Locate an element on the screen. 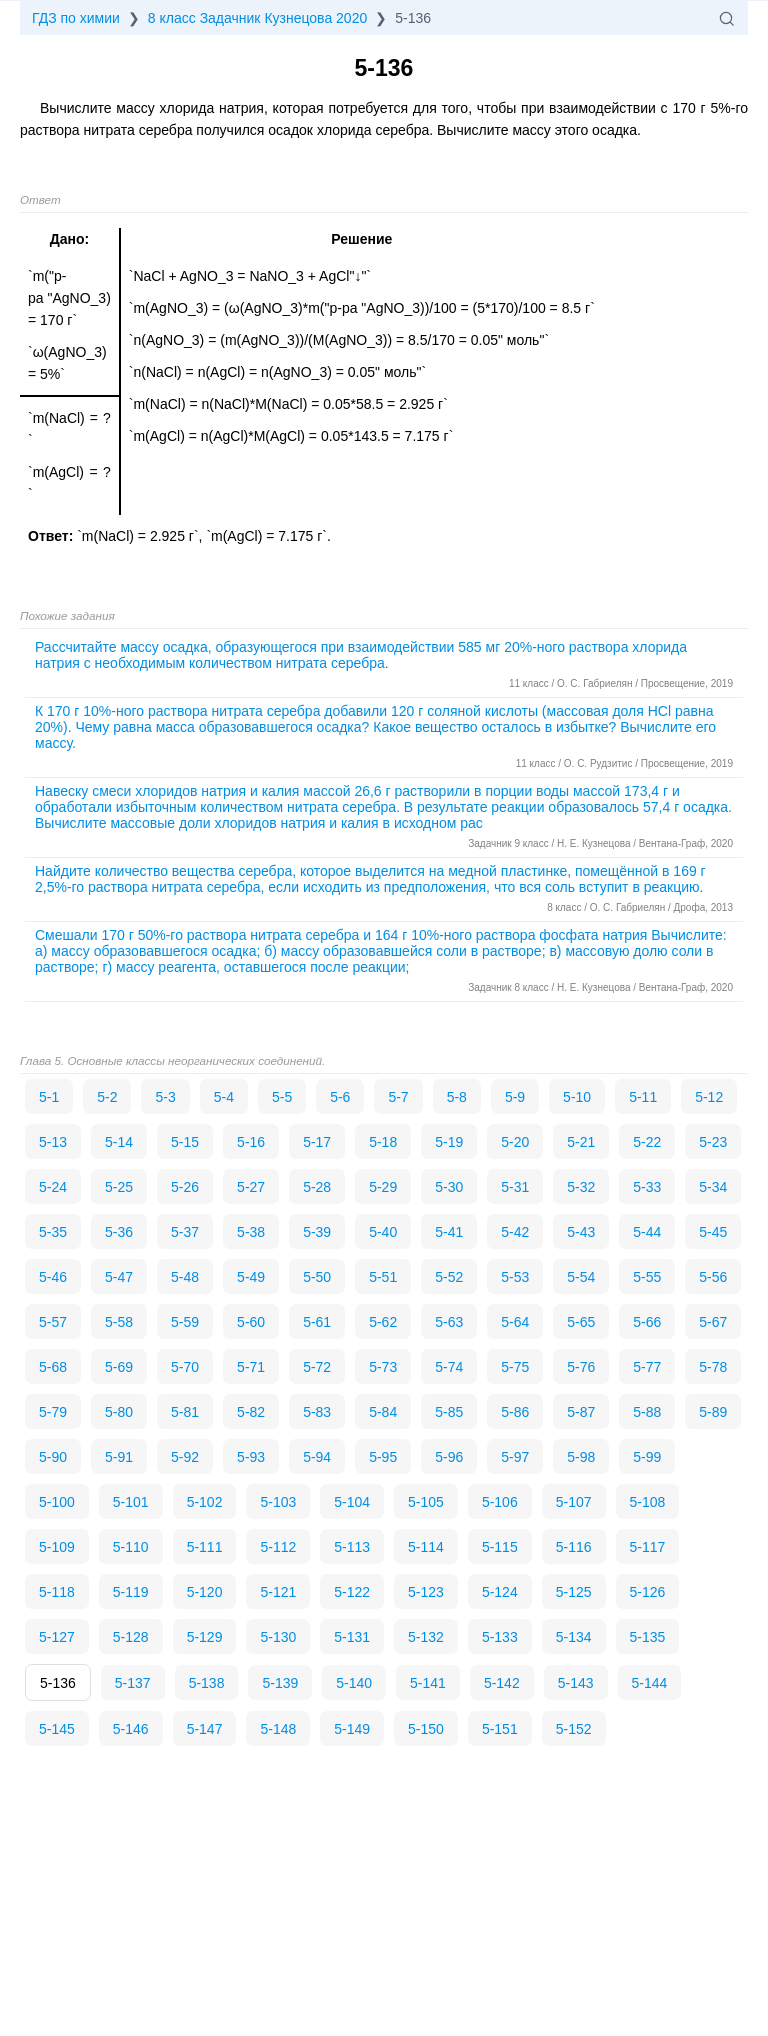  5-38 is located at coordinates (251, 1232).